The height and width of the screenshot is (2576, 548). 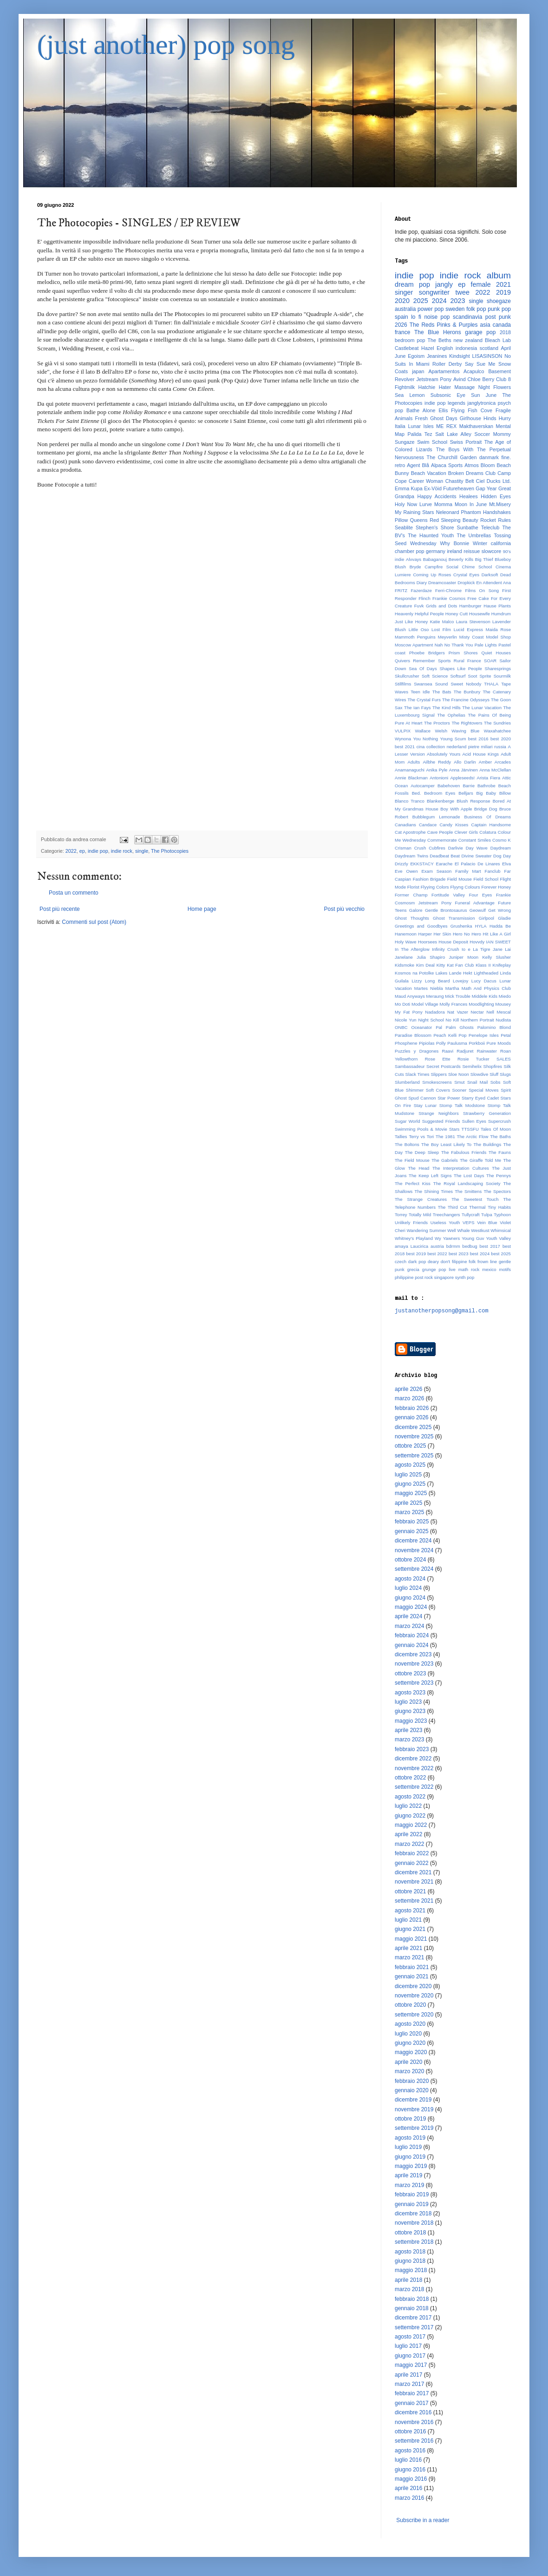 I want to click on Blanco Tranco, so click(x=409, y=801).